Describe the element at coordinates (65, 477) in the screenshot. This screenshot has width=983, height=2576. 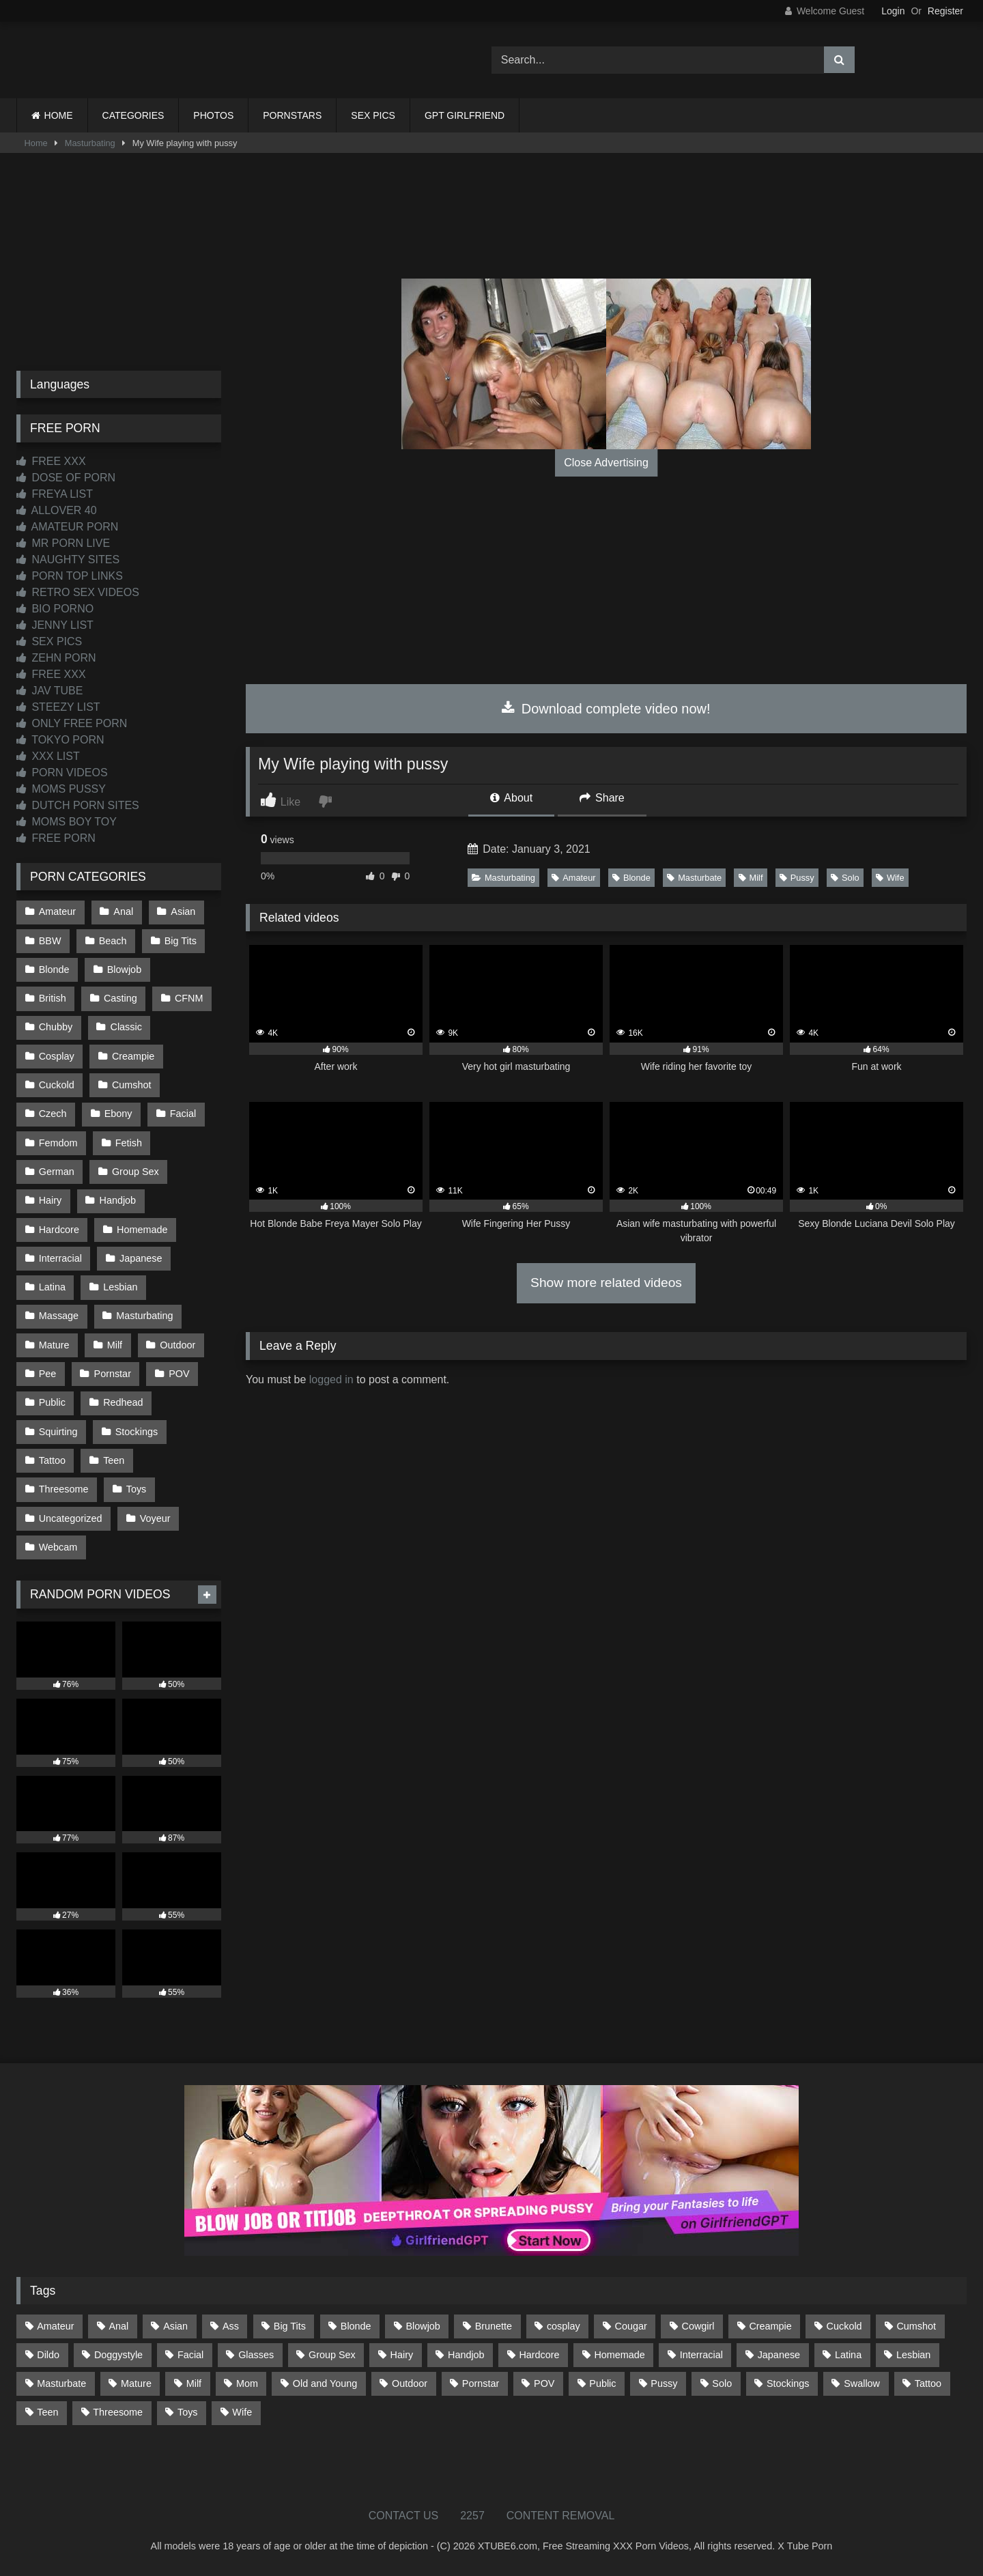
I see `DOSE OF PORN` at that location.